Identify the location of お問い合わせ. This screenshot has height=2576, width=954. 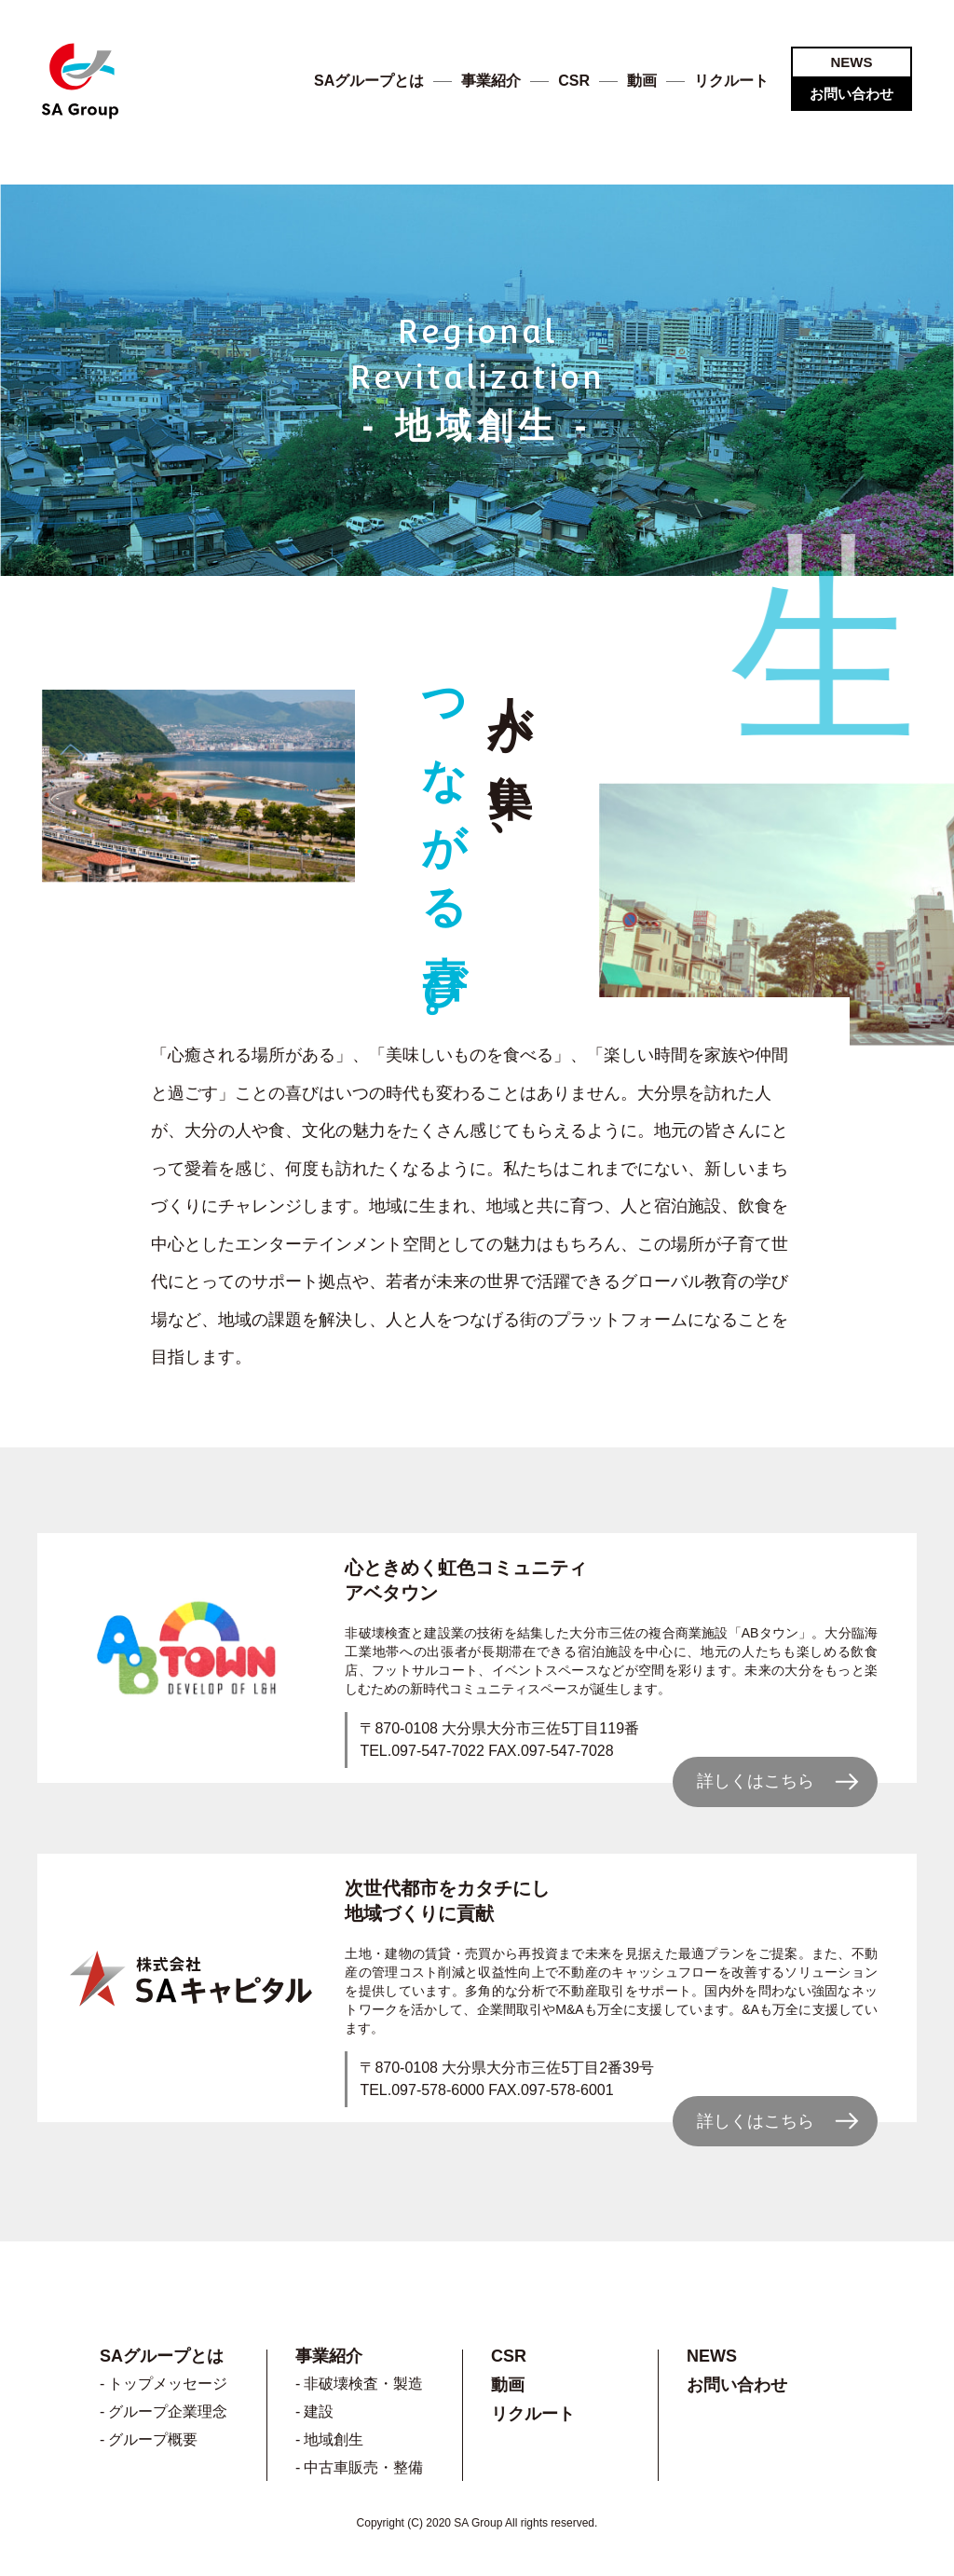
(851, 94).